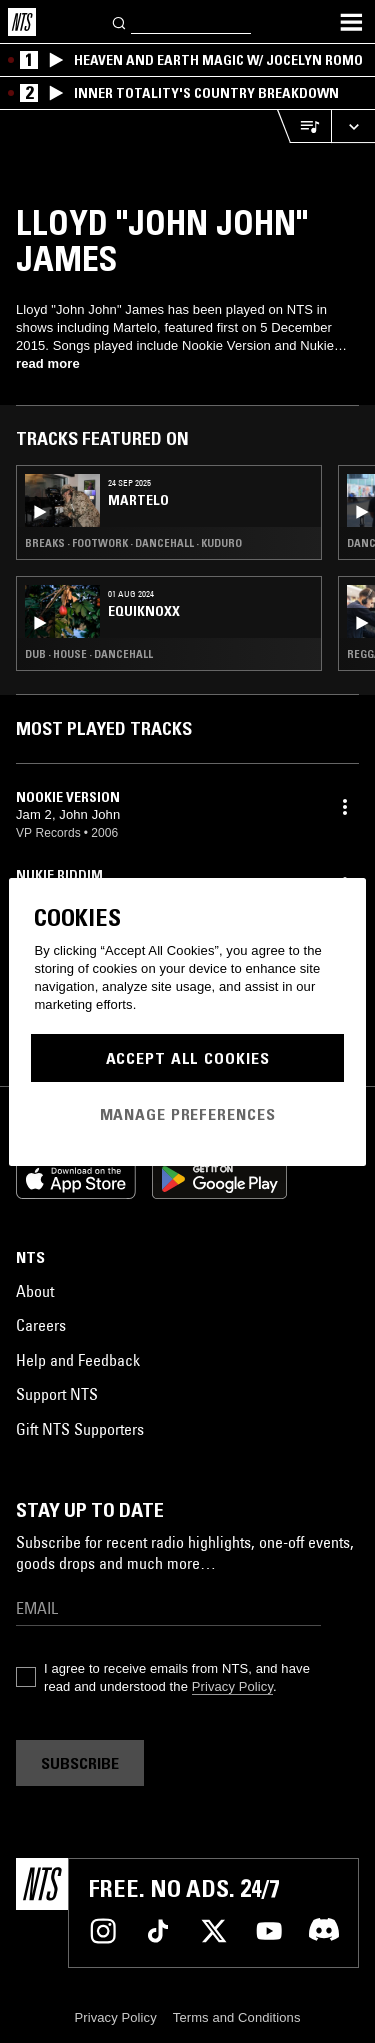 The height and width of the screenshot is (2043, 375). What do you see at coordinates (80, 1763) in the screenshot?
I see `Subscribe` at bounding box center [80, 1763].